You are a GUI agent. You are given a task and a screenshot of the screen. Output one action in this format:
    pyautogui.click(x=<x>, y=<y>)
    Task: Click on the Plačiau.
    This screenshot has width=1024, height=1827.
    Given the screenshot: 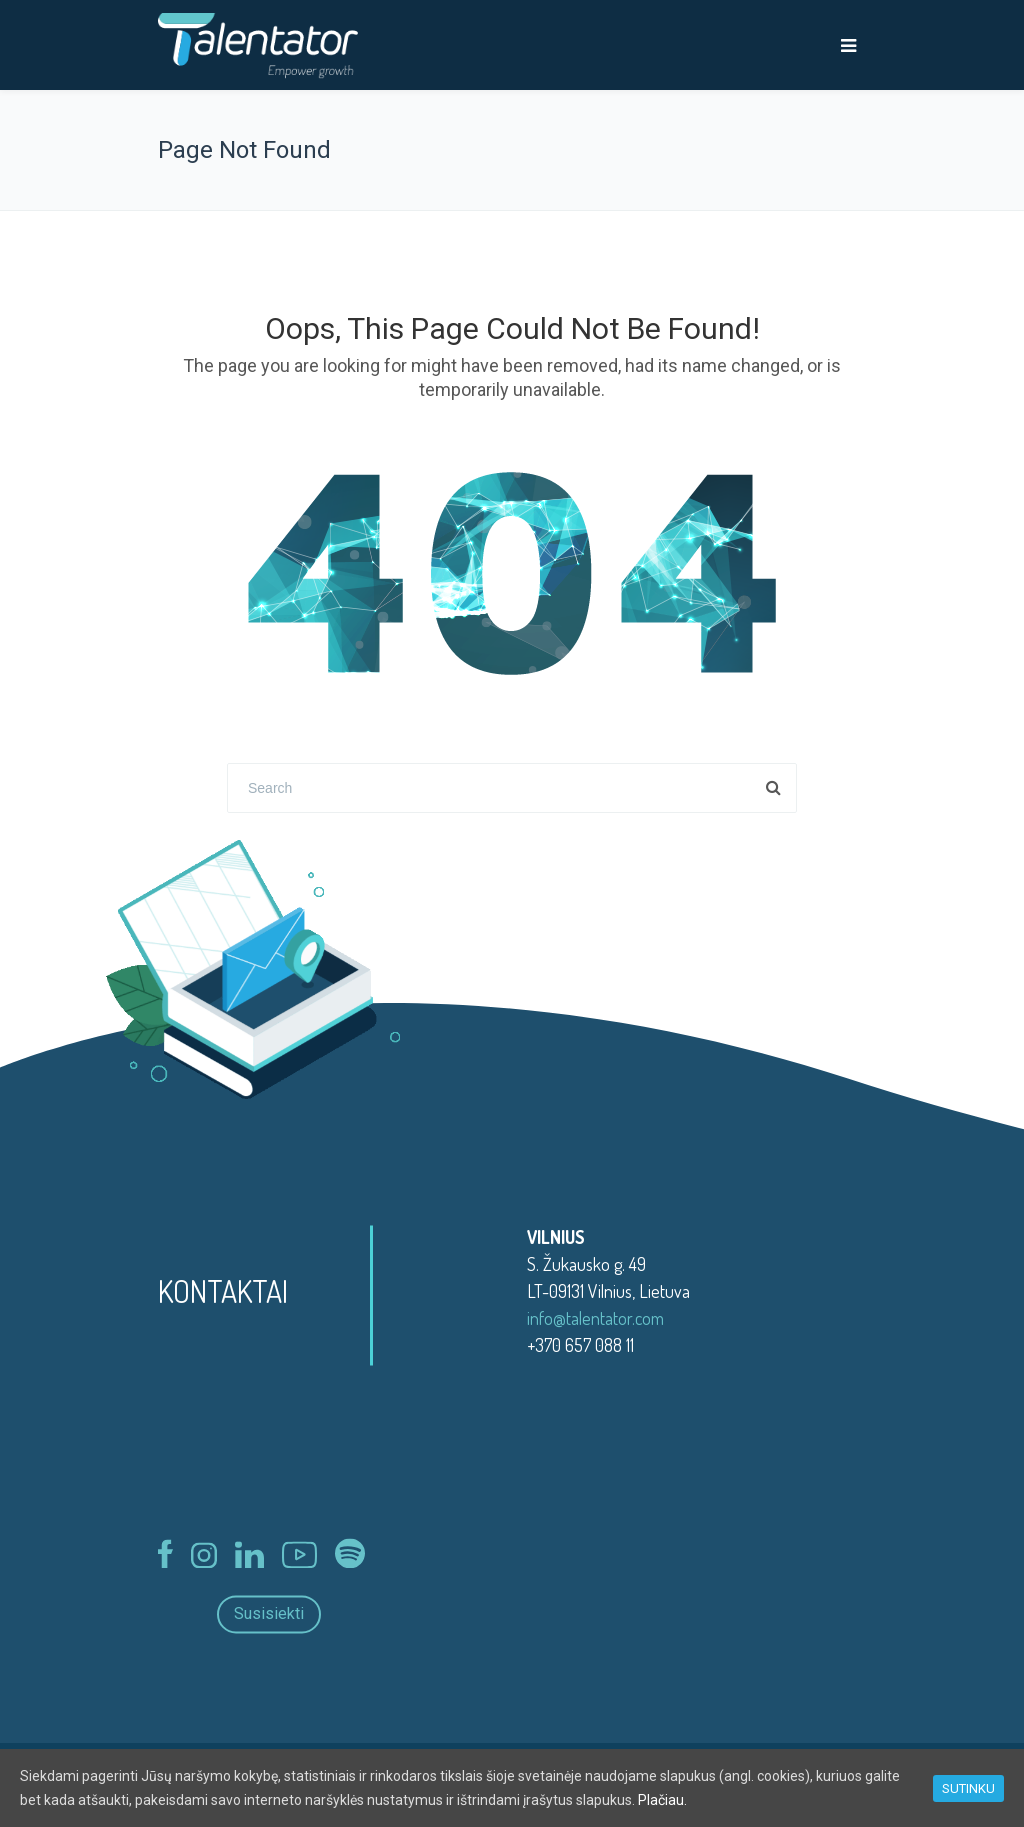 What is the action you would take?
    pyautogui.click(x=662, y=1800)
    